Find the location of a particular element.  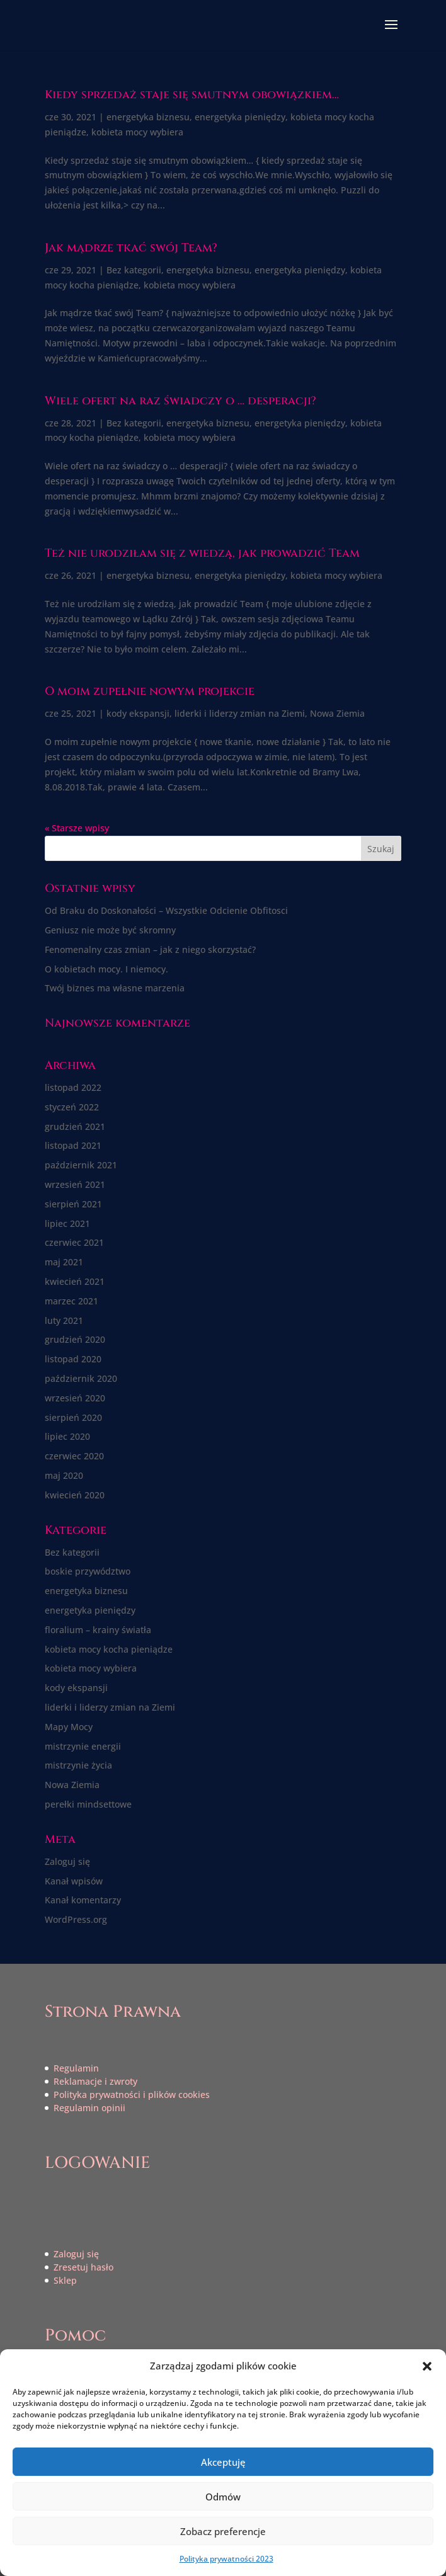

liderki i liderzy zmian na Ziemi is located at coordinates (239, 713).